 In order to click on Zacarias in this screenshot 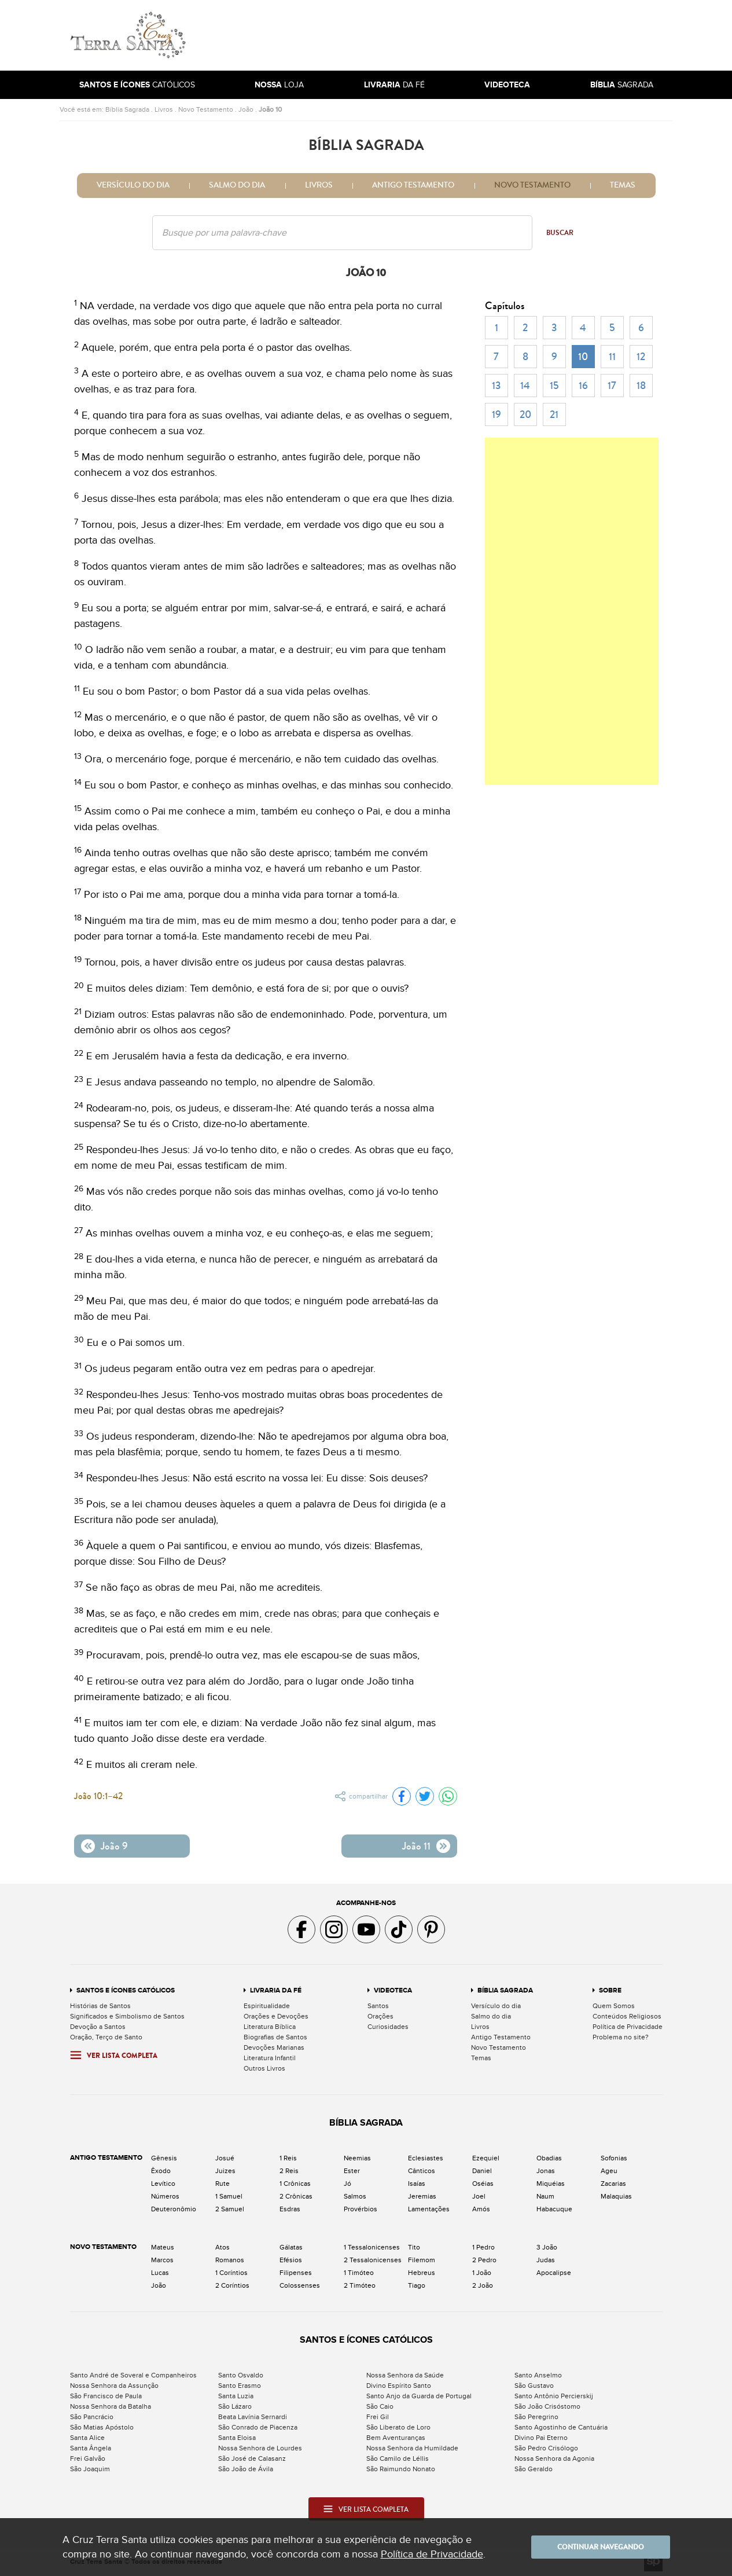, I will do `click(613, 2183)`.